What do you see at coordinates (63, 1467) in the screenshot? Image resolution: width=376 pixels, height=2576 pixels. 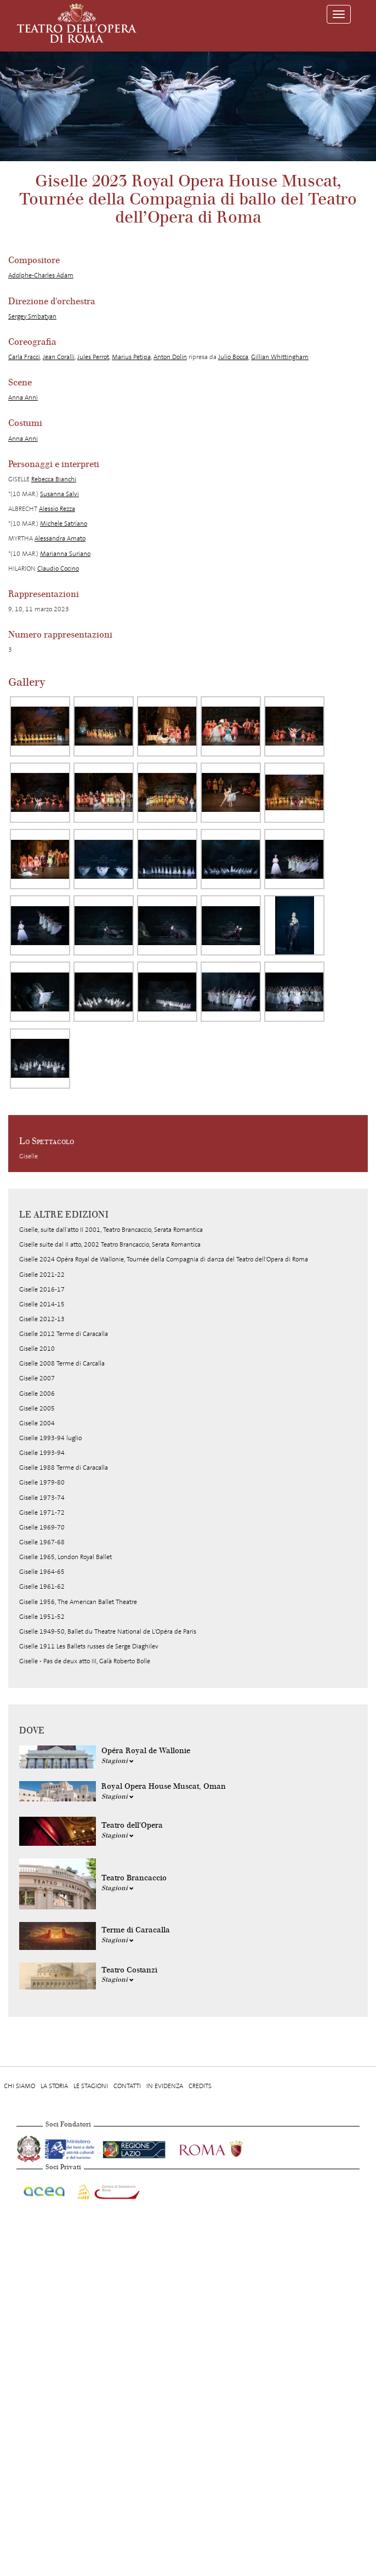 I see `Giselle 1988 Terme di Caracalla` at bounding box center [63, 1467].